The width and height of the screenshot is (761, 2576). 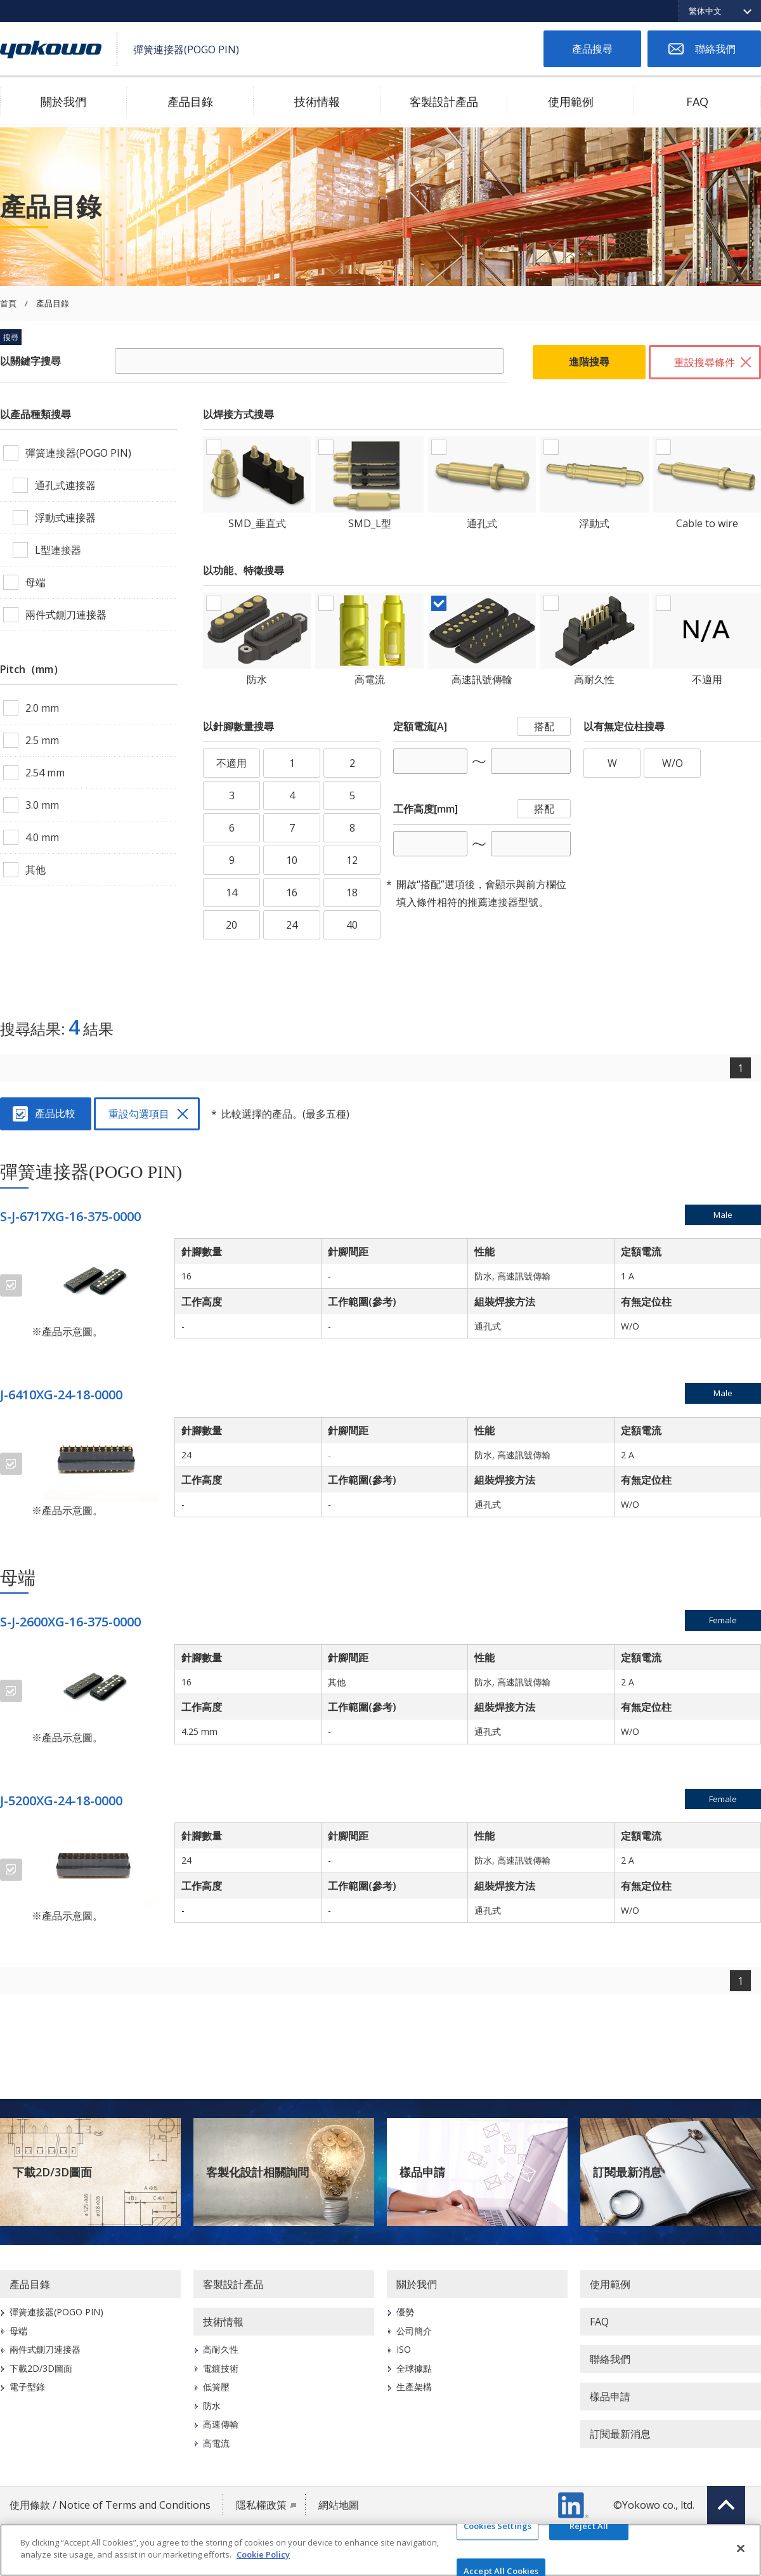 What do you see at coordinates (216, 2387) in the screenshot?
I see `低簧壓` at bounding box center [216, 2387].